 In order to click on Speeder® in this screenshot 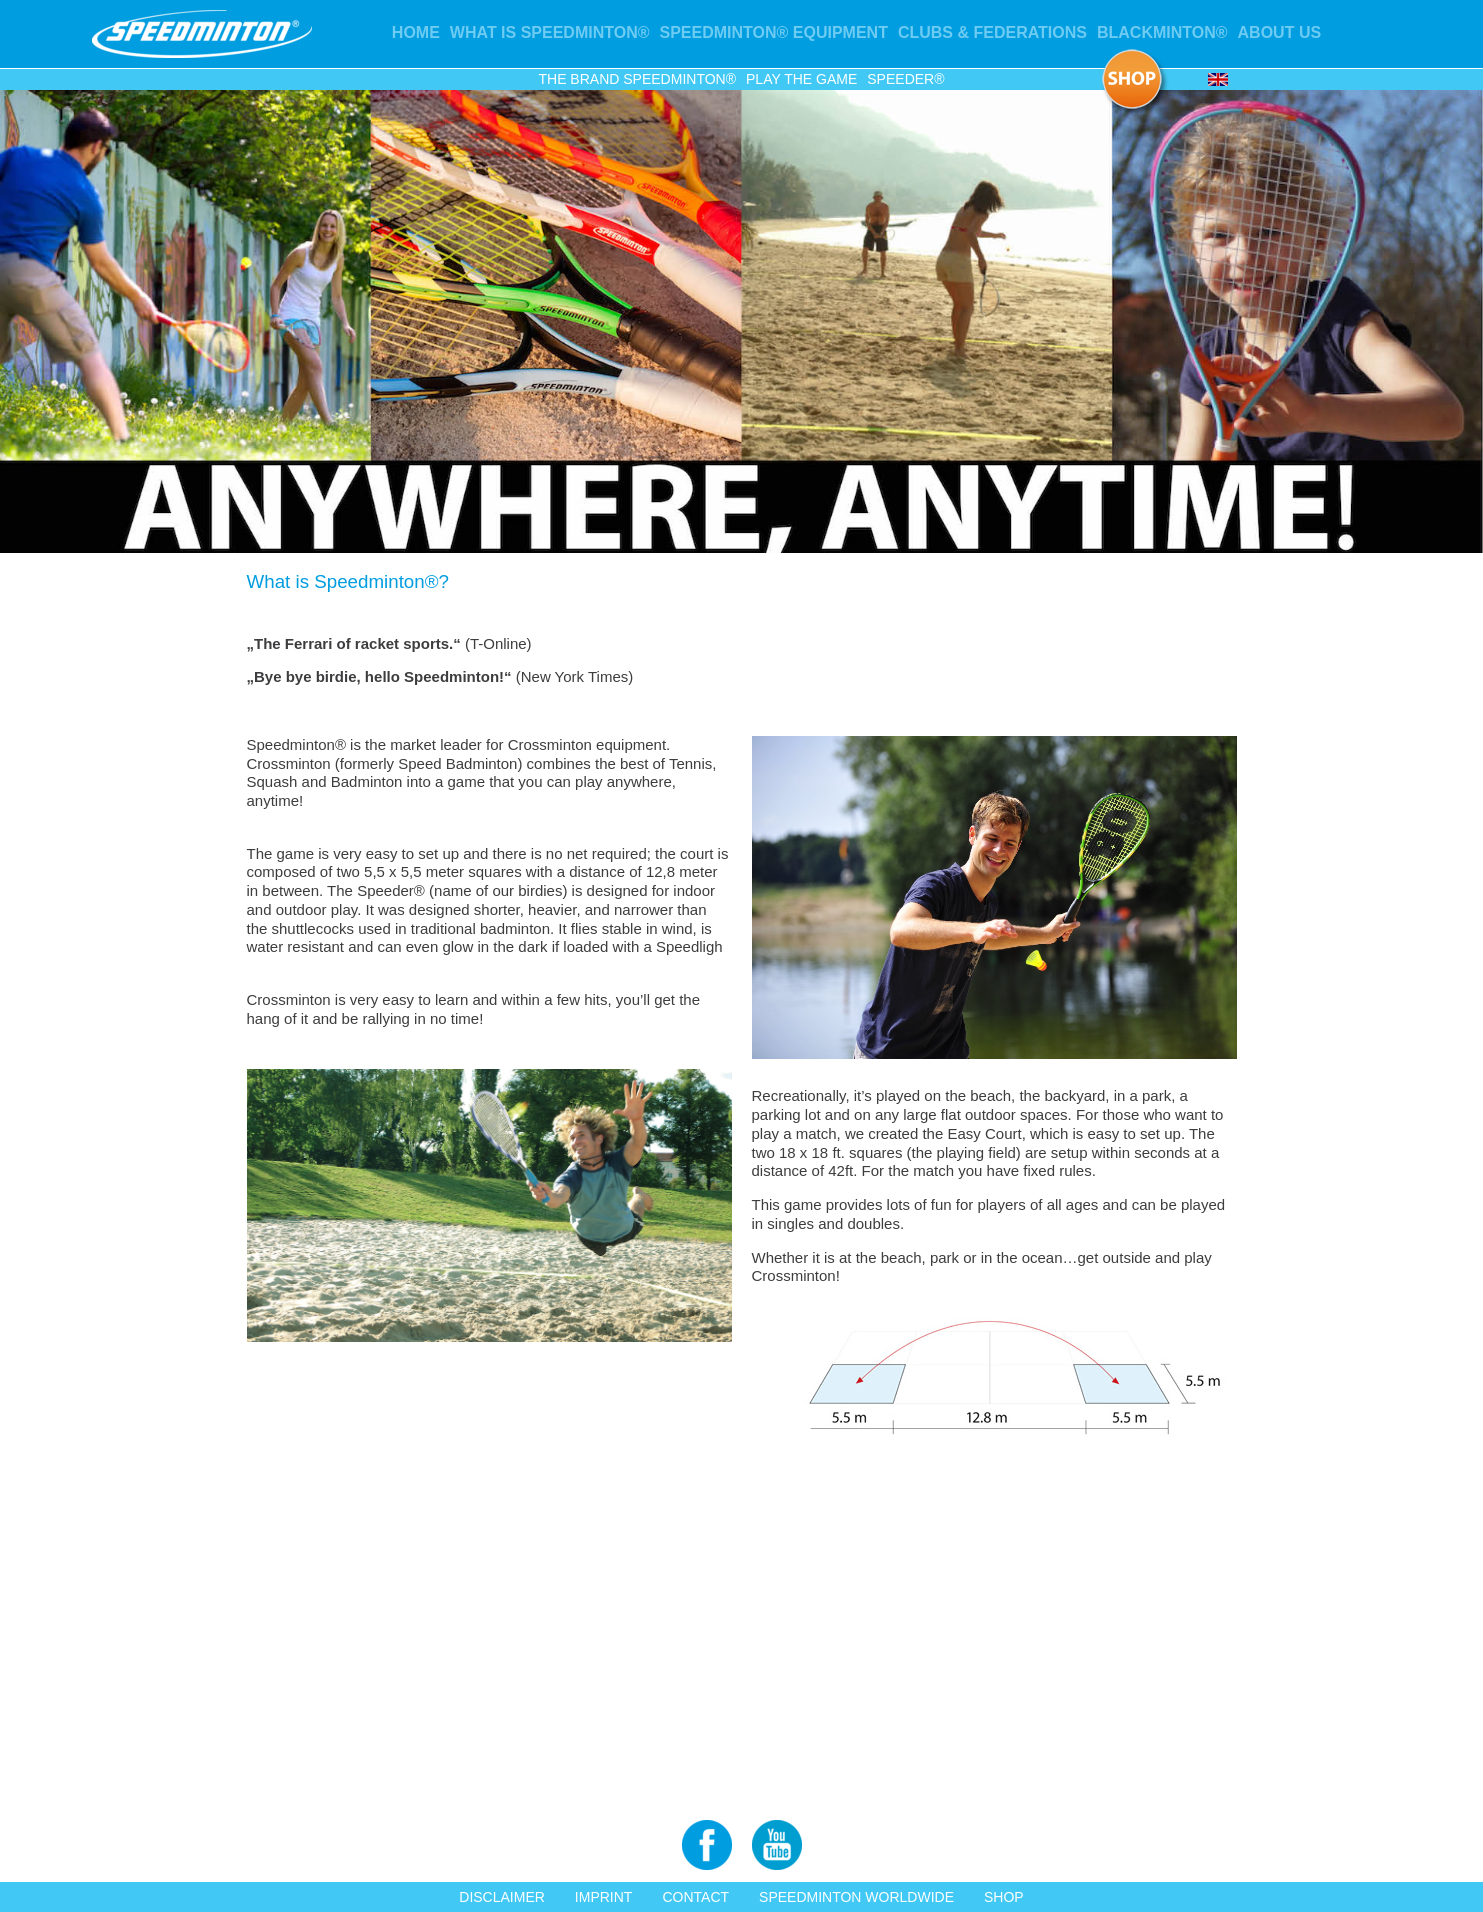, I will do `click(905, 79)`.